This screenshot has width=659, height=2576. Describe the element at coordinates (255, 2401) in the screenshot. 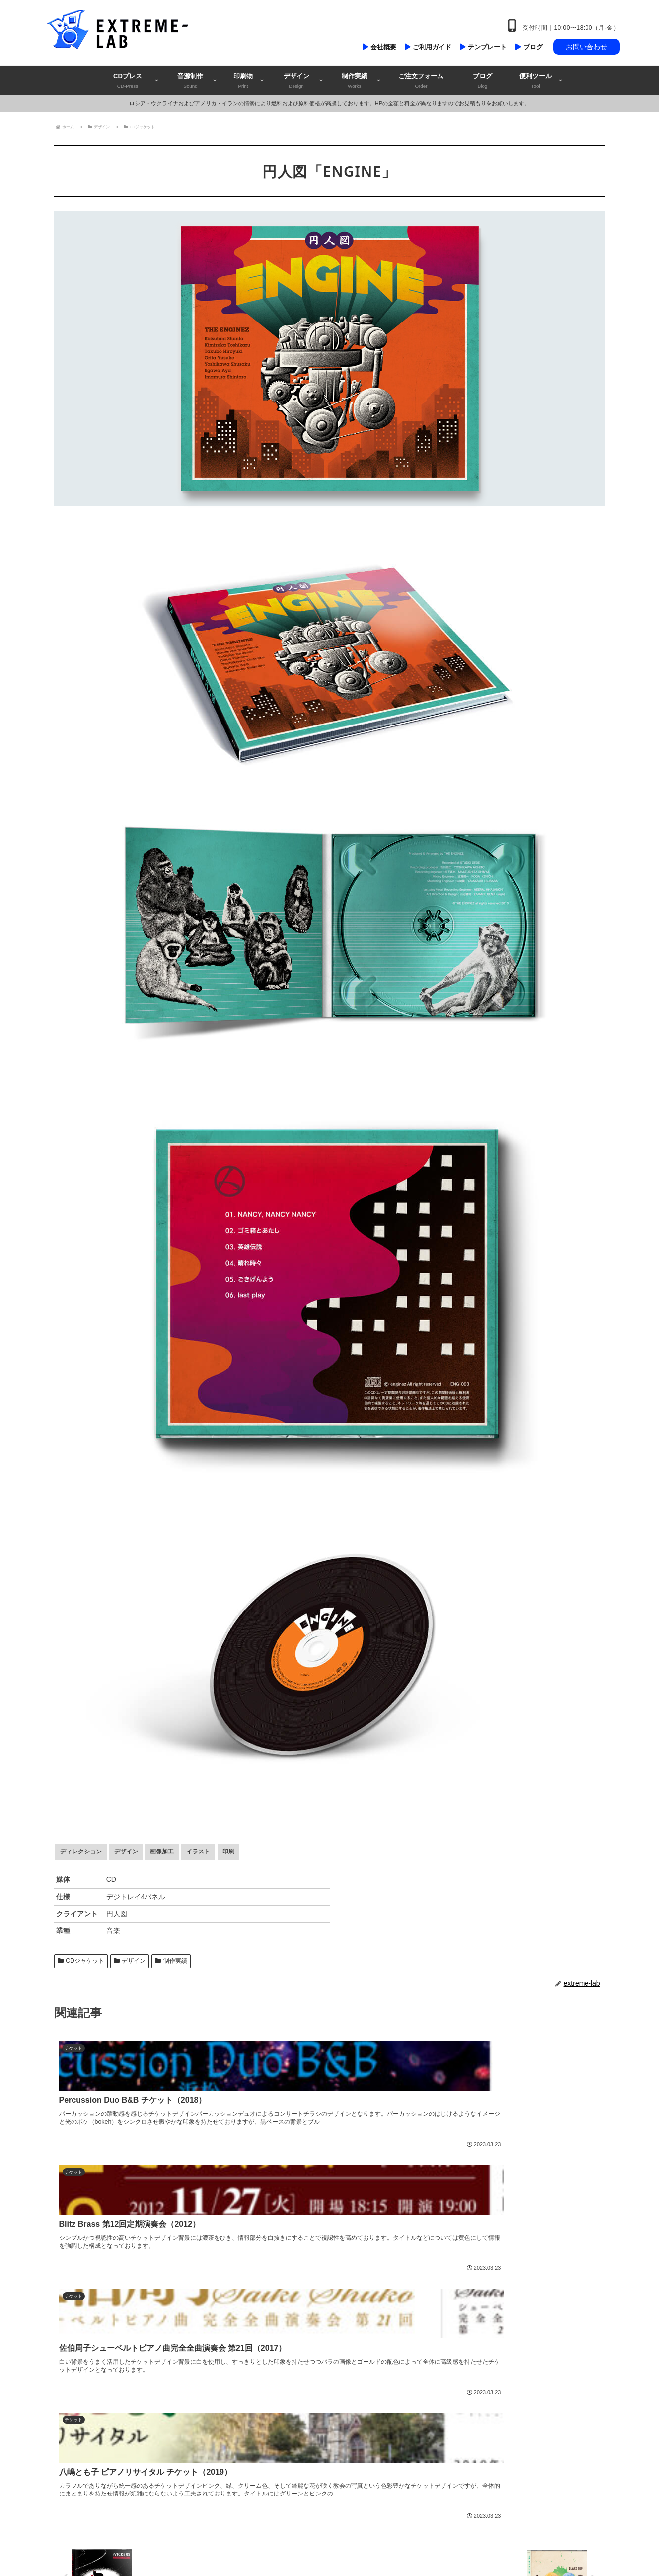

I see `ポスター` at that location.